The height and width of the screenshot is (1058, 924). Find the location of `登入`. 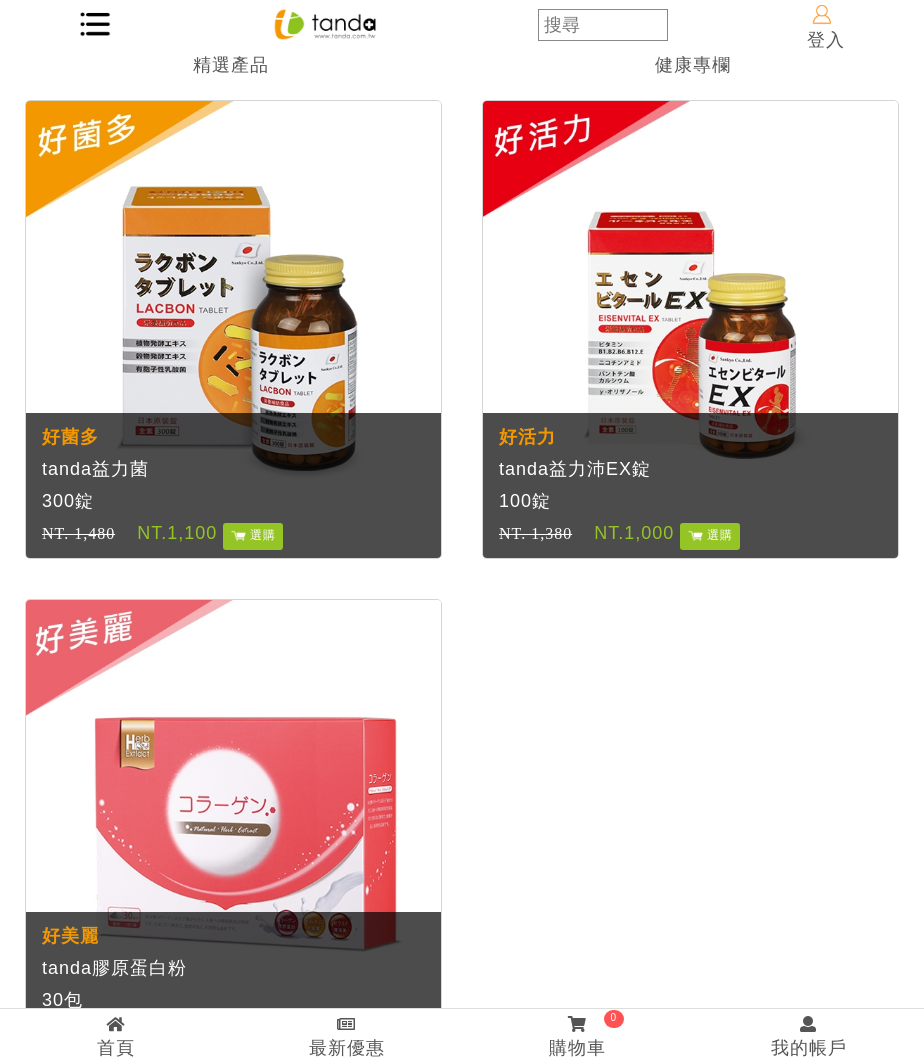

登入 is located at coordinates (826, 27).